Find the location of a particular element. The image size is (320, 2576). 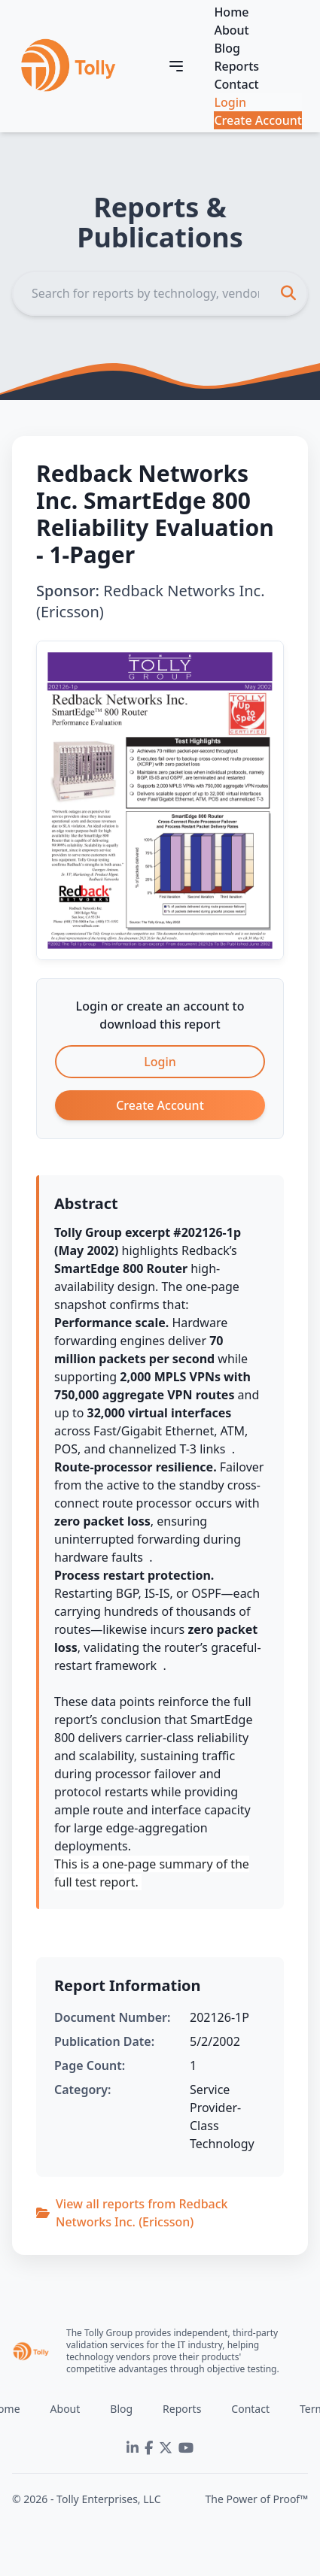

[Facebook] is located at coordinates (149, 2448).